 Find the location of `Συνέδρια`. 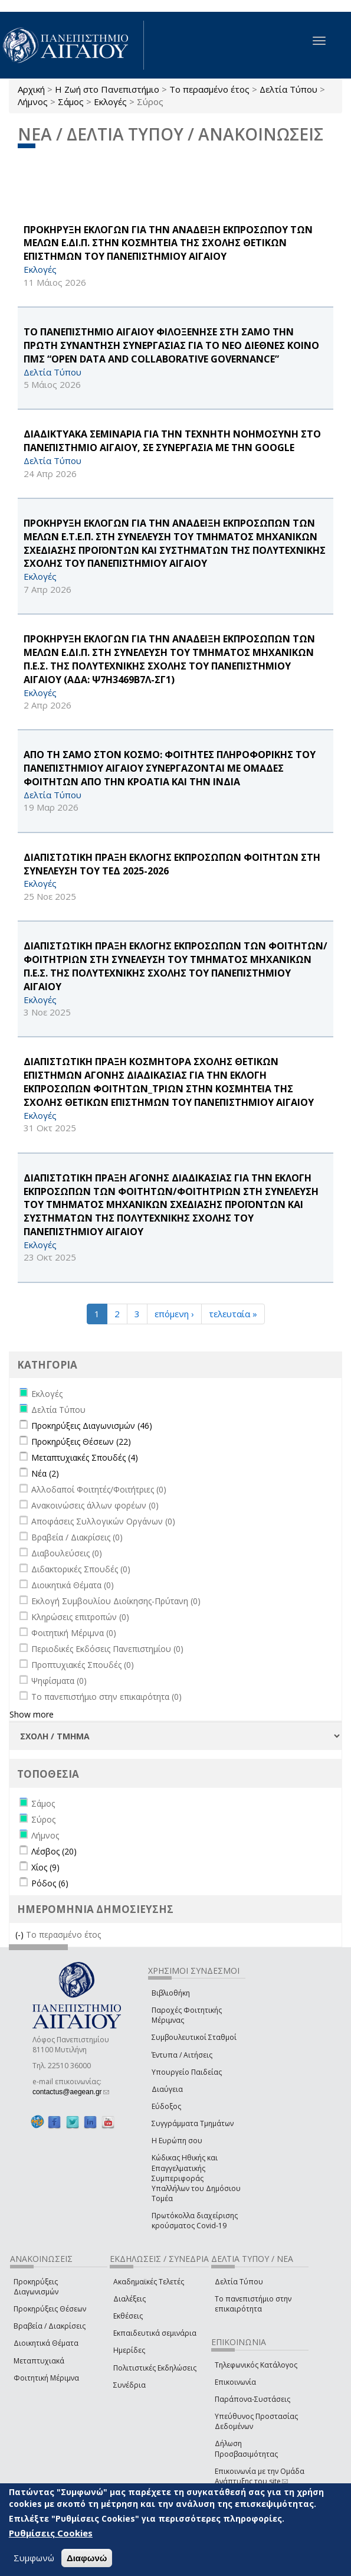

Συνέδρια is located at coordinates (129, 2385).